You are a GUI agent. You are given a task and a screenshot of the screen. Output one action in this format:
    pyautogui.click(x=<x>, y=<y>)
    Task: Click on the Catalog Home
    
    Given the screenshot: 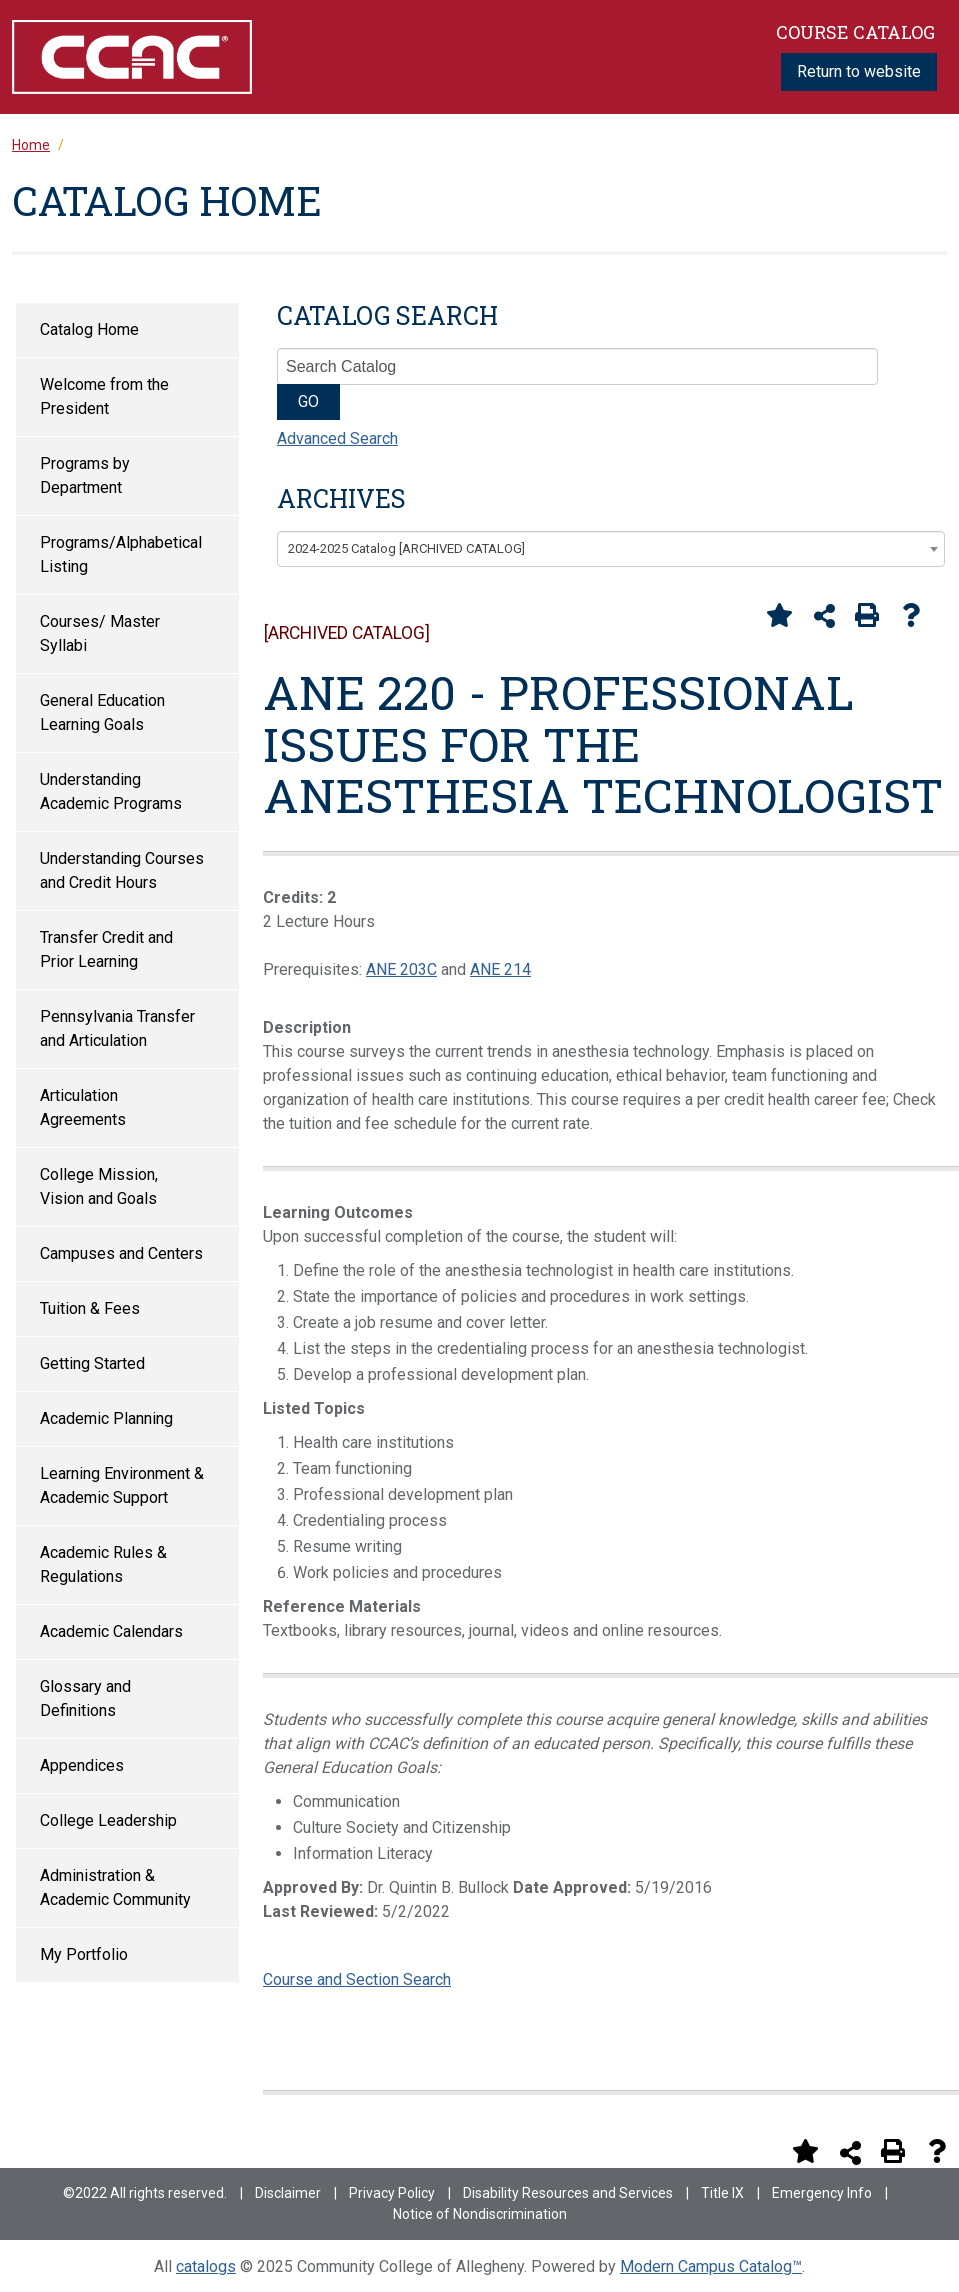 What is the action you would take?
    pyautogui.click(x=89, y=329)
    